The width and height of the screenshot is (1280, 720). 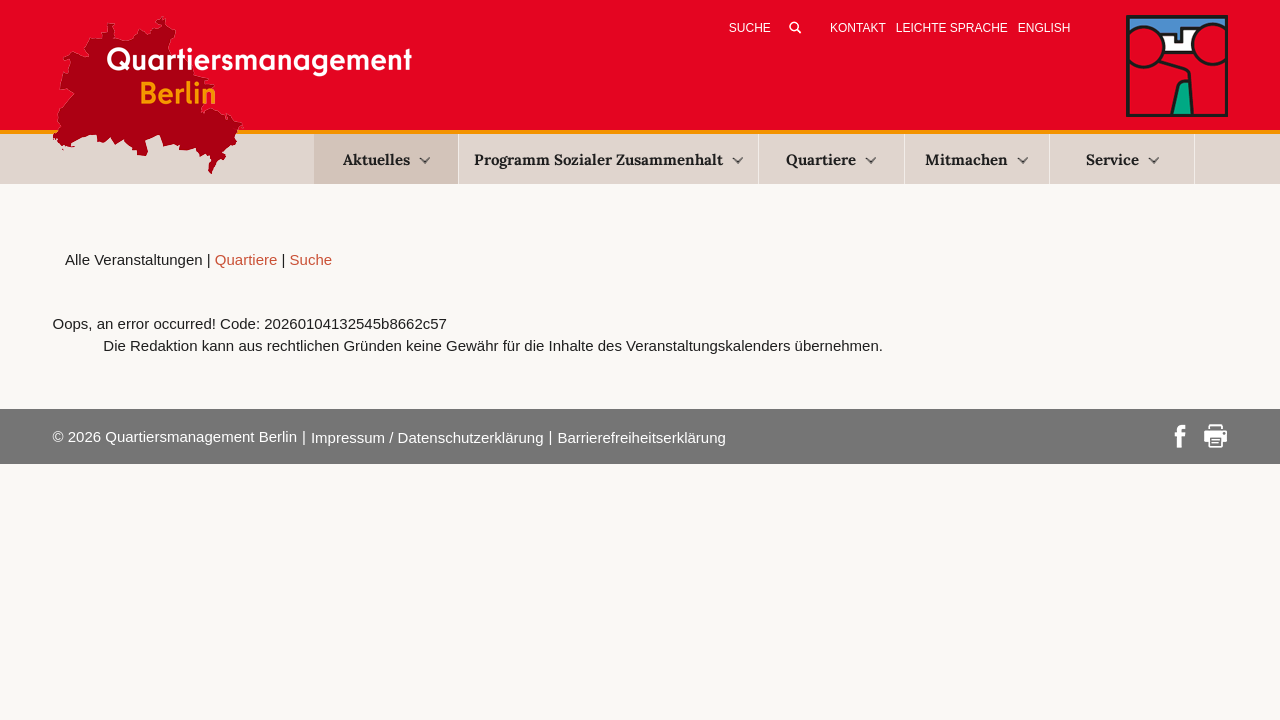 I want to click on Programm Sozialer Zusammenhalt, so click(x=608, y=159).